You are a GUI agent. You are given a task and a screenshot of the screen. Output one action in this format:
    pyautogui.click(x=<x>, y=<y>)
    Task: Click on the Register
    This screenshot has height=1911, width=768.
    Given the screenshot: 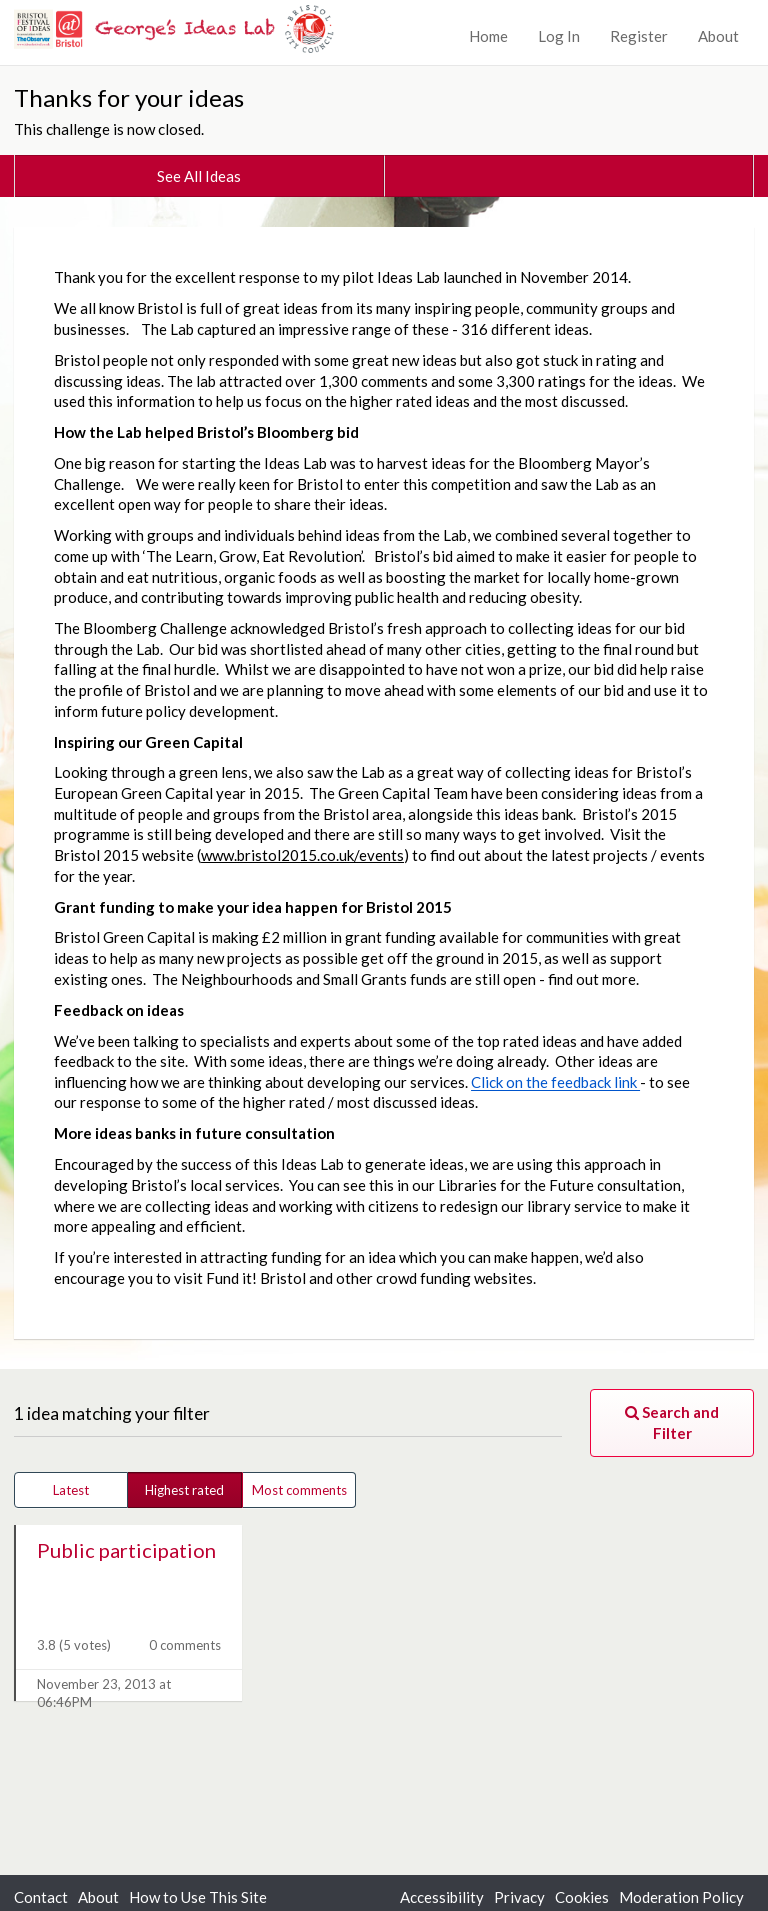 What is the action you would take?
    pyautogui.click(x=639, y=36)
    